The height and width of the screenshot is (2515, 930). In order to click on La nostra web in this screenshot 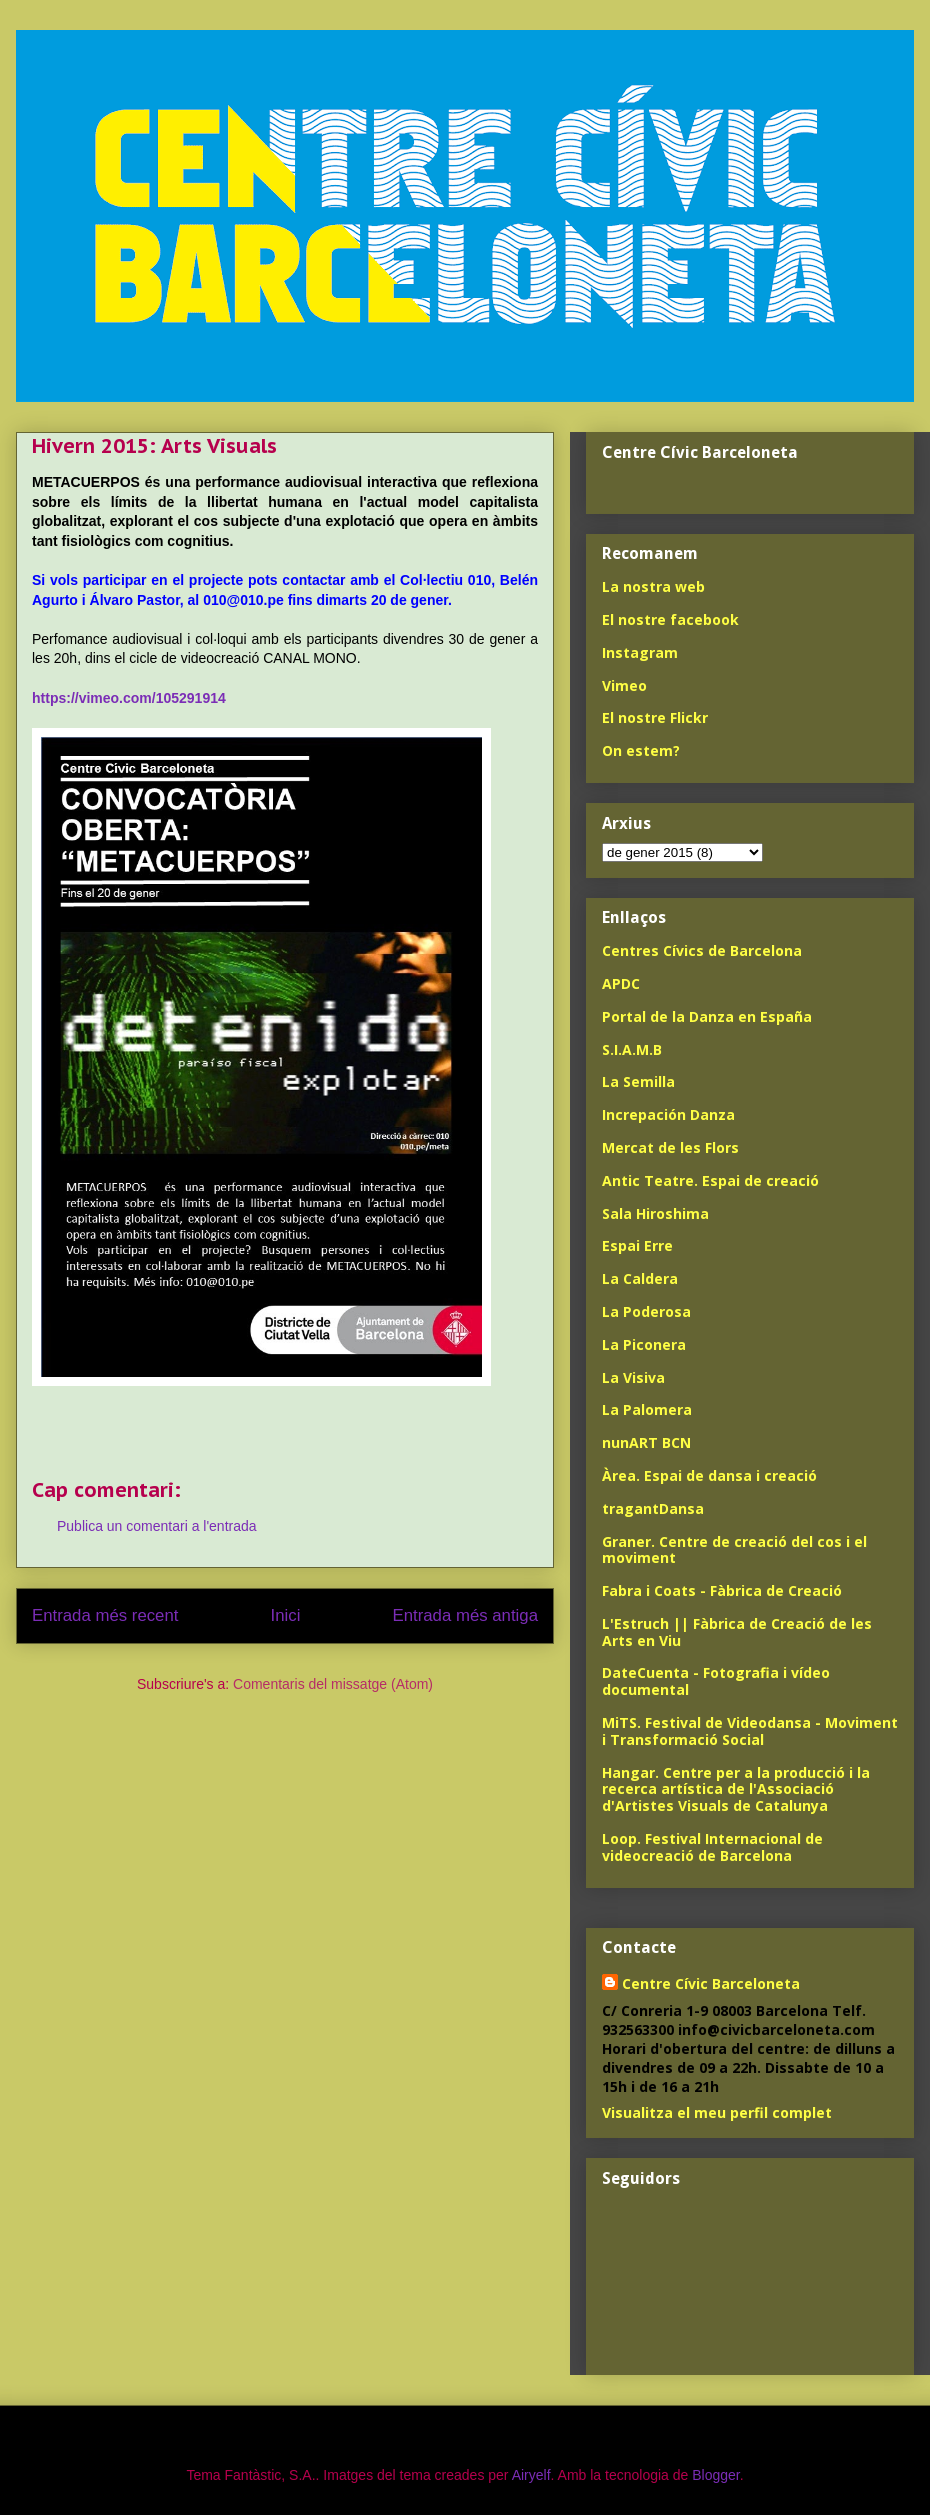, I will do `click(653, 586)`.